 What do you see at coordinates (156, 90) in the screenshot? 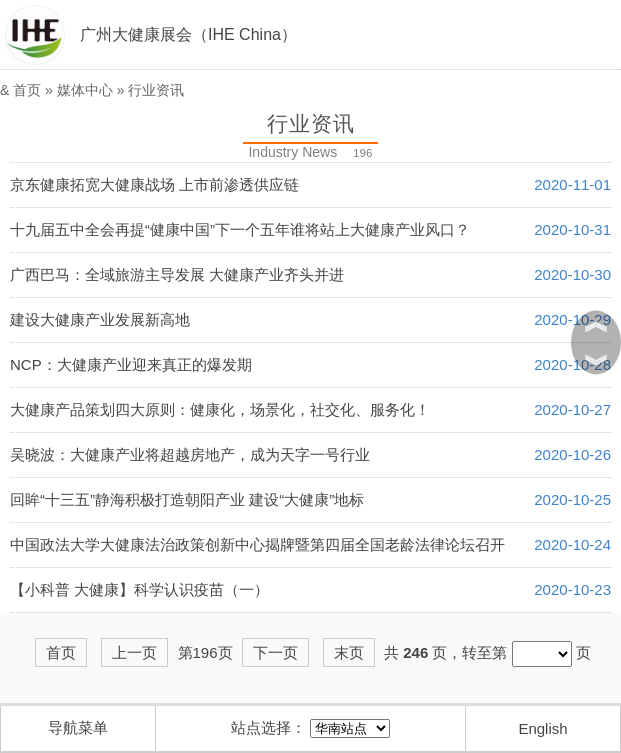
I see `行业资讯` at bounding box center [156, 90].